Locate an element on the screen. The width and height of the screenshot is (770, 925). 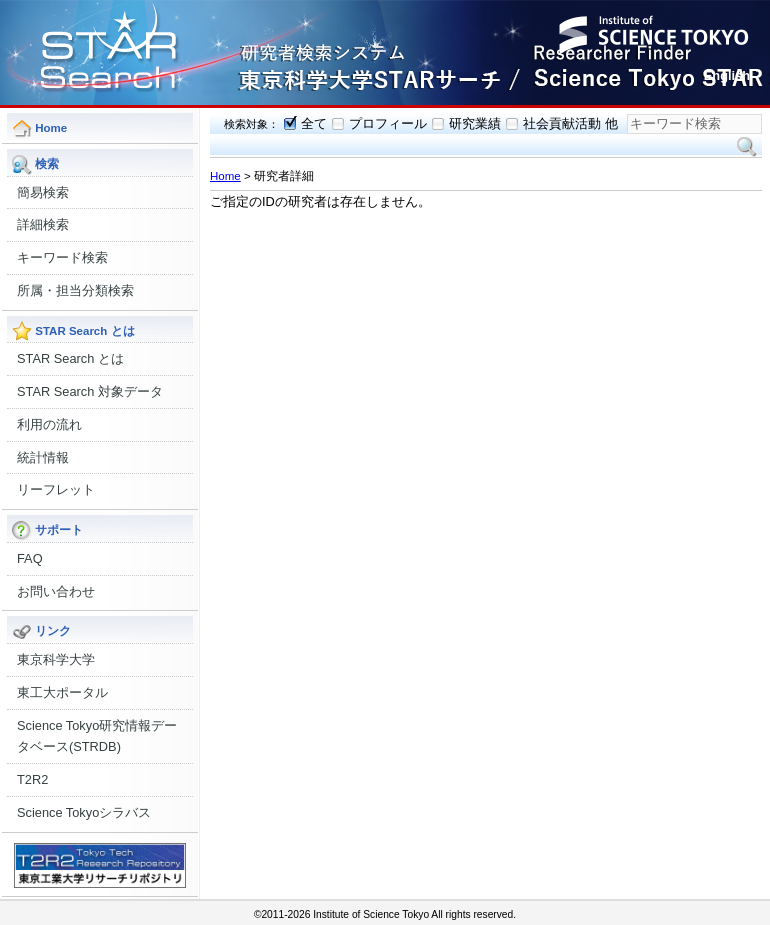
FAQ is located at coordinates (30, 558).